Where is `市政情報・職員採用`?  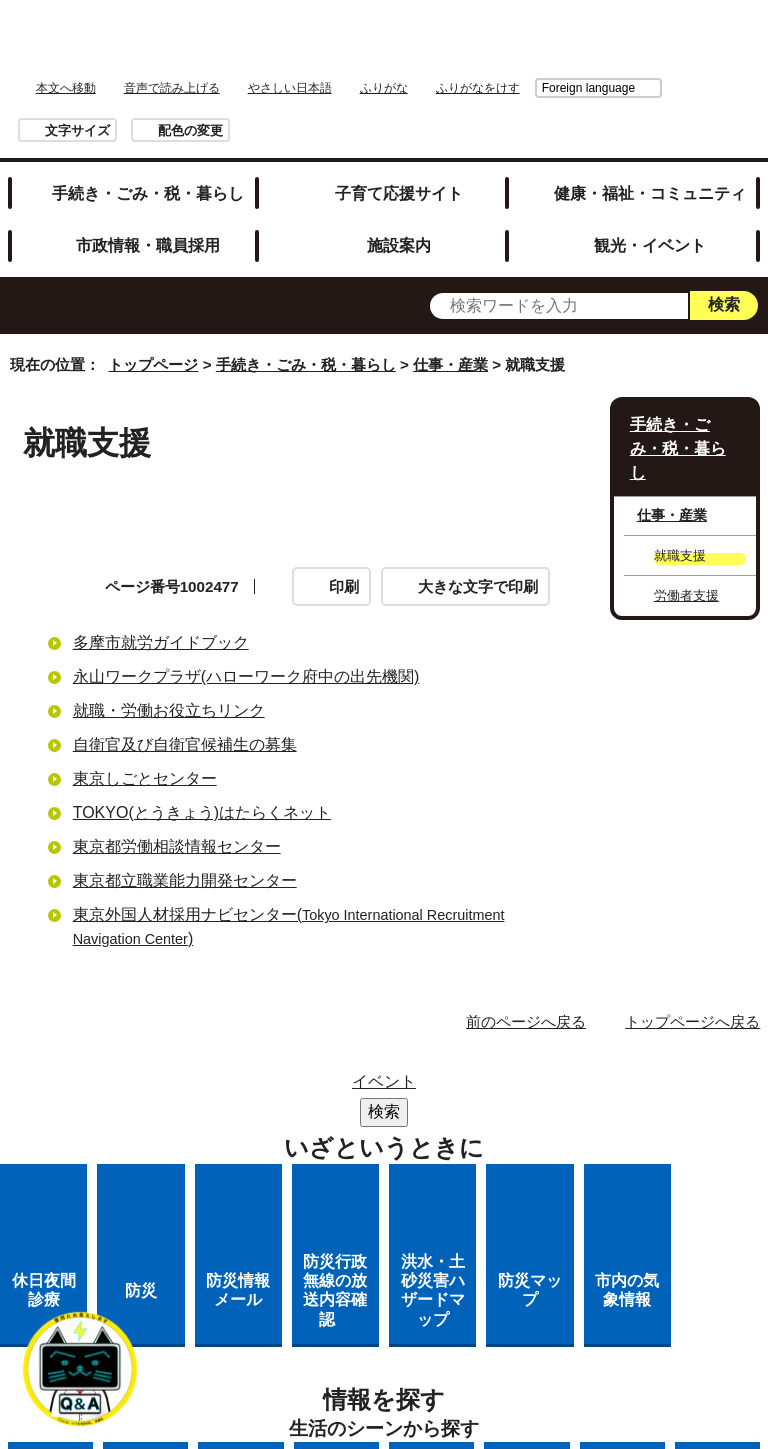
市政情報・職員採用 is located at coordinates (148, 245).